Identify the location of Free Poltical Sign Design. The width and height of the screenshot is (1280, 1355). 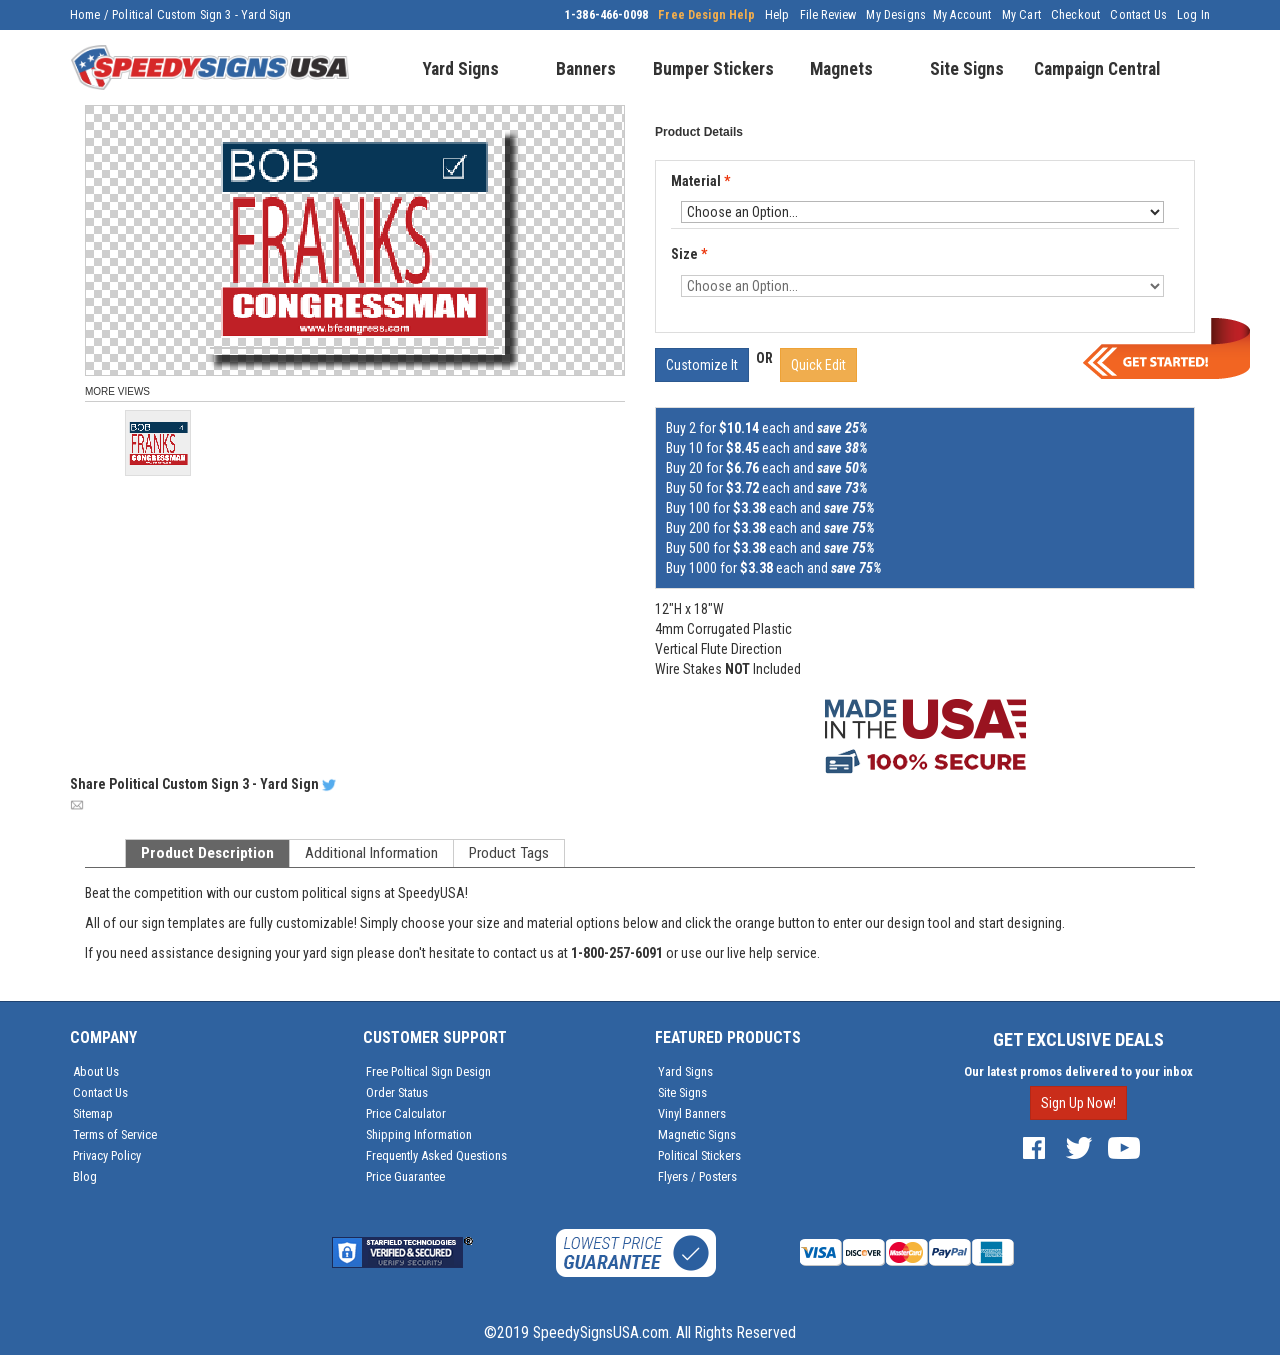
(428, 1071).